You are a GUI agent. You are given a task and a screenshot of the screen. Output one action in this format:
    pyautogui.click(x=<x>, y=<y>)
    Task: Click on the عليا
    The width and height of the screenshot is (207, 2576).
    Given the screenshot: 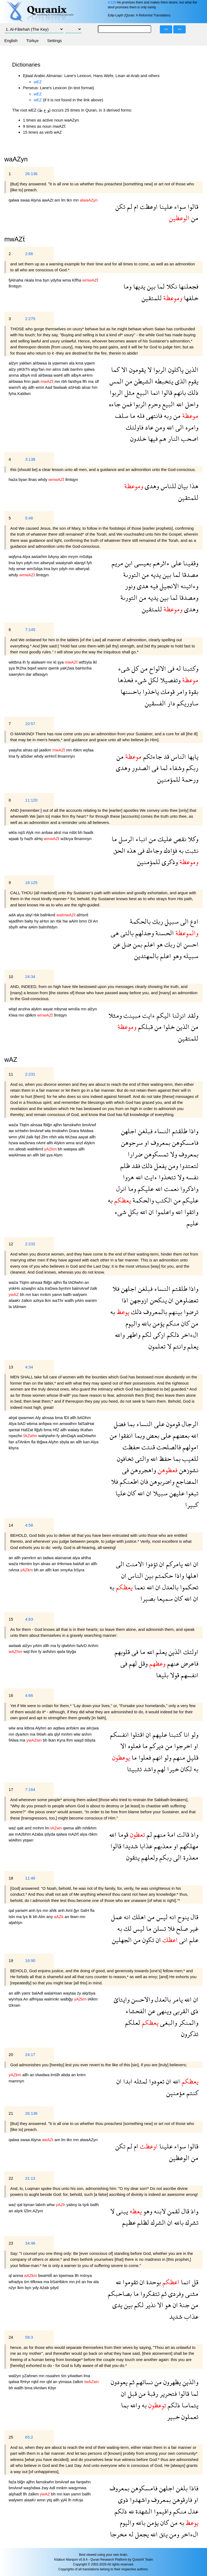 What is the action you would take?
    pyautogui.click(x=120, y=1493)
    